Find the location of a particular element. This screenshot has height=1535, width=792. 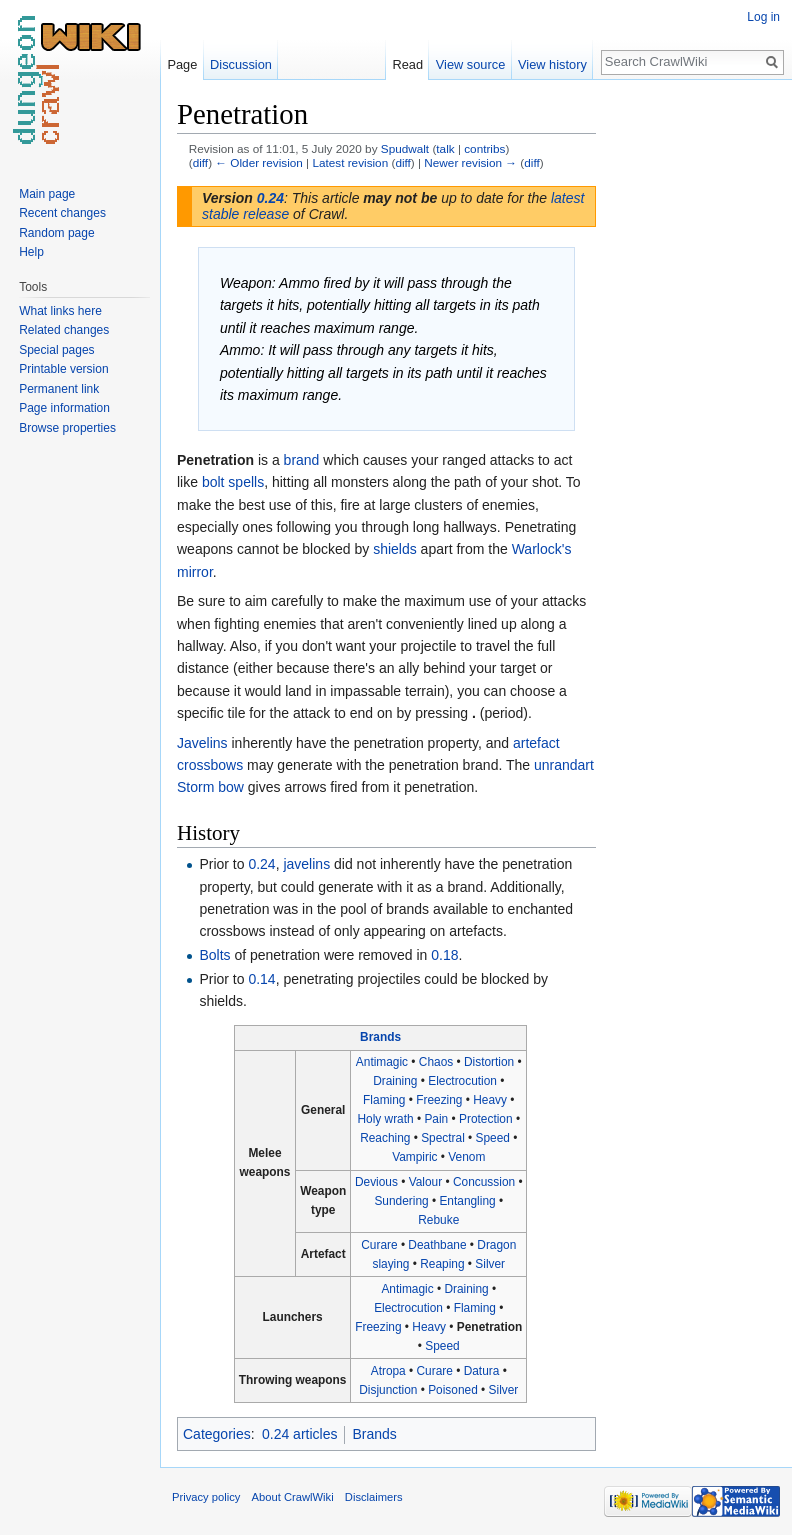

Datura is located at coordinates (482, 1371).